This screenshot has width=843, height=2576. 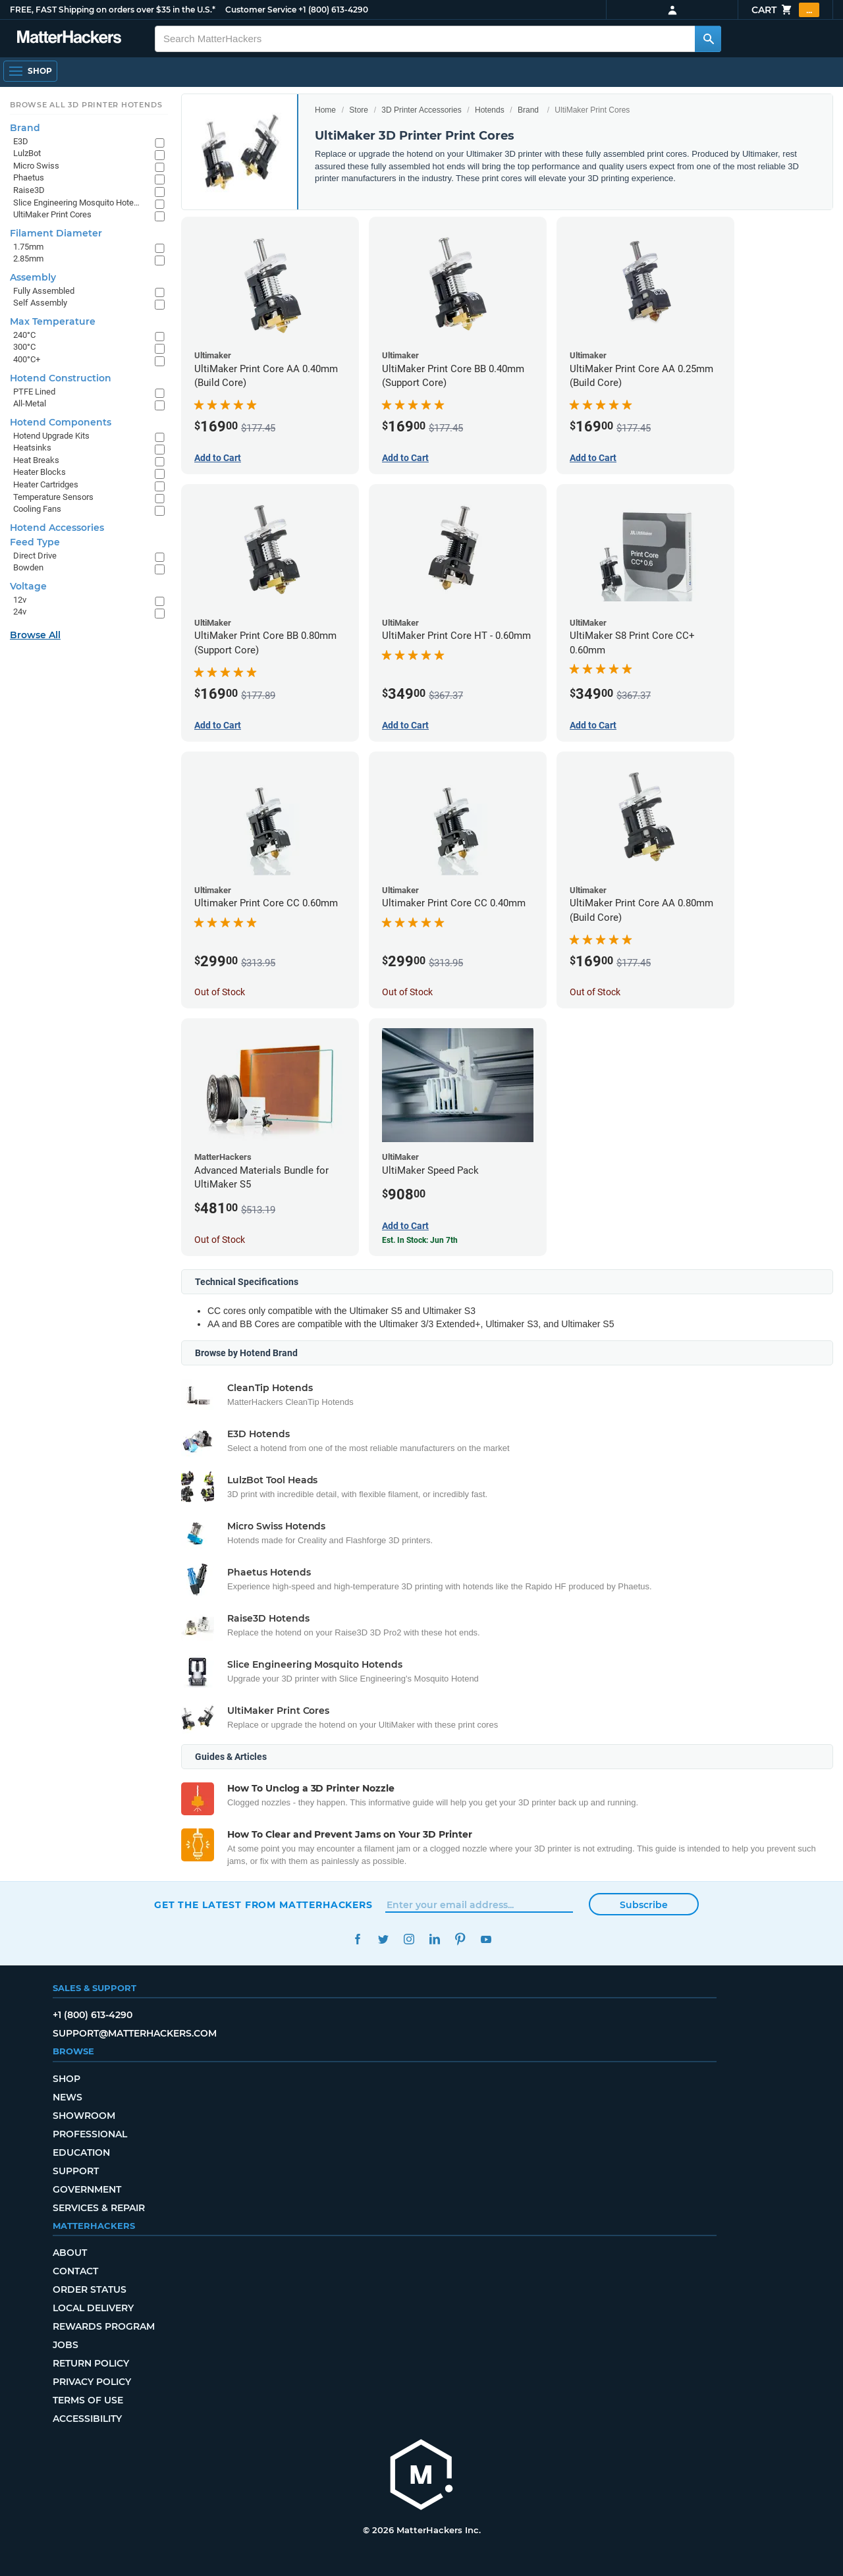 What do you see at coordinates (88, 2400) in the screenshot?
I see `Terms of Use` at bounding box center [88, 2400].